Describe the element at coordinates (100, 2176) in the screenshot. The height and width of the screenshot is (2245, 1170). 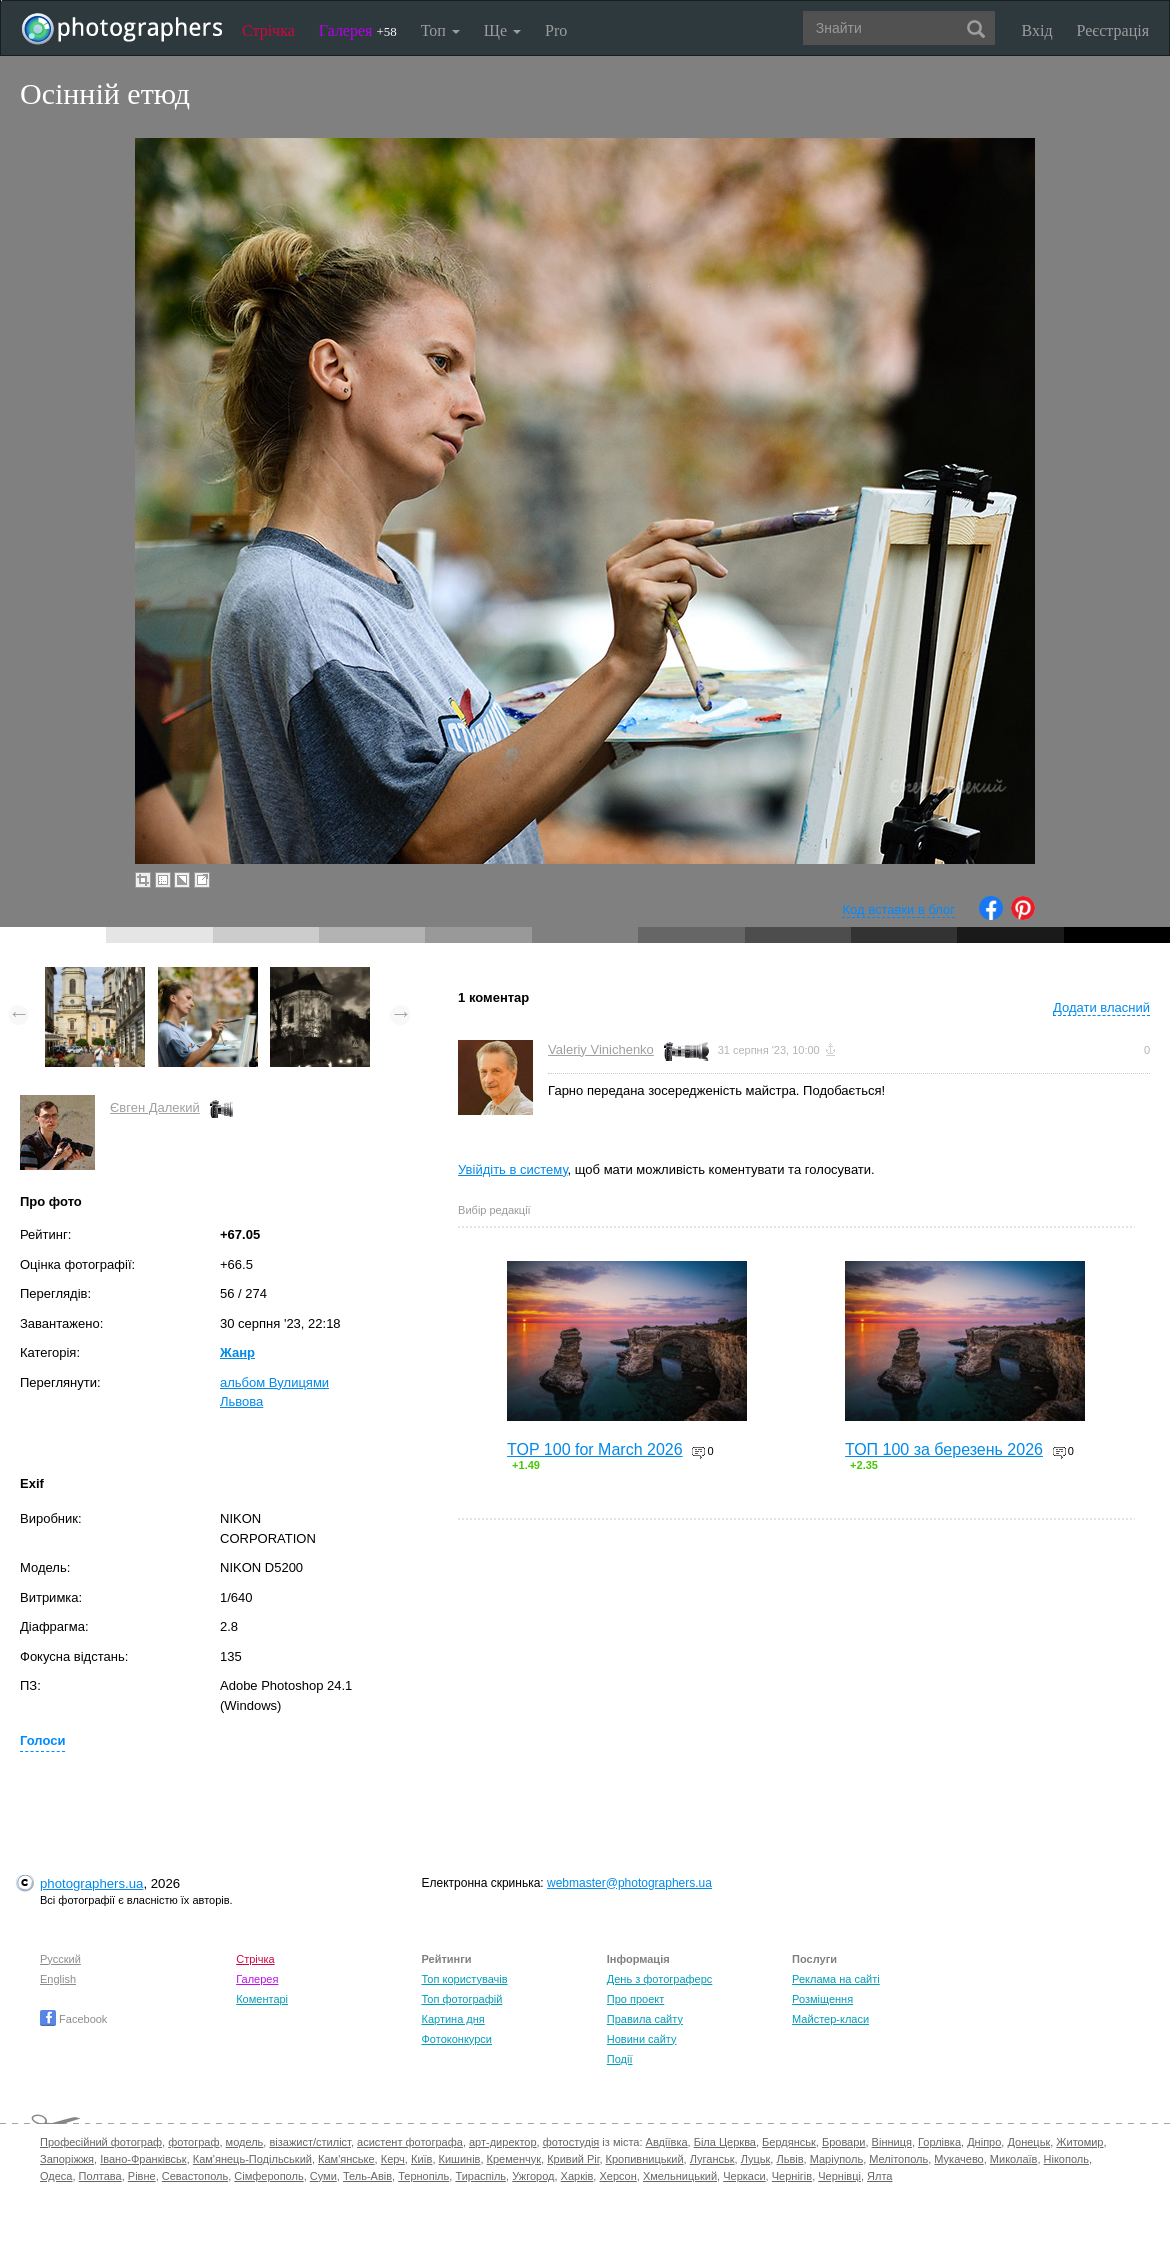
I see `Полтава` at that location.